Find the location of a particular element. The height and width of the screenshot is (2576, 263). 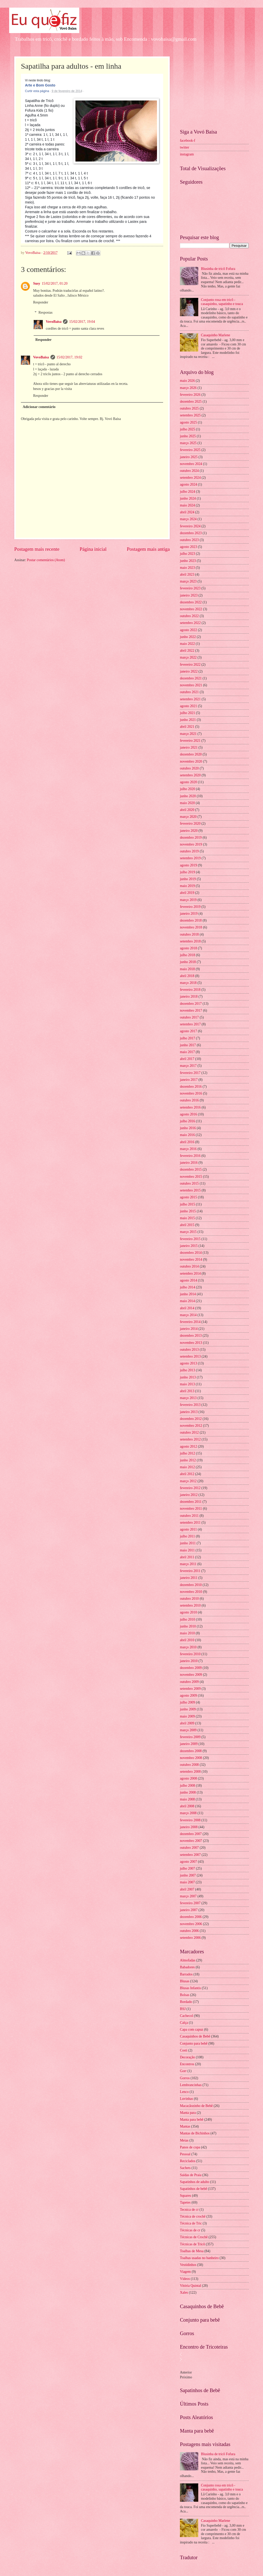

janeiro 2013 is located at coordinates (189, 1412).